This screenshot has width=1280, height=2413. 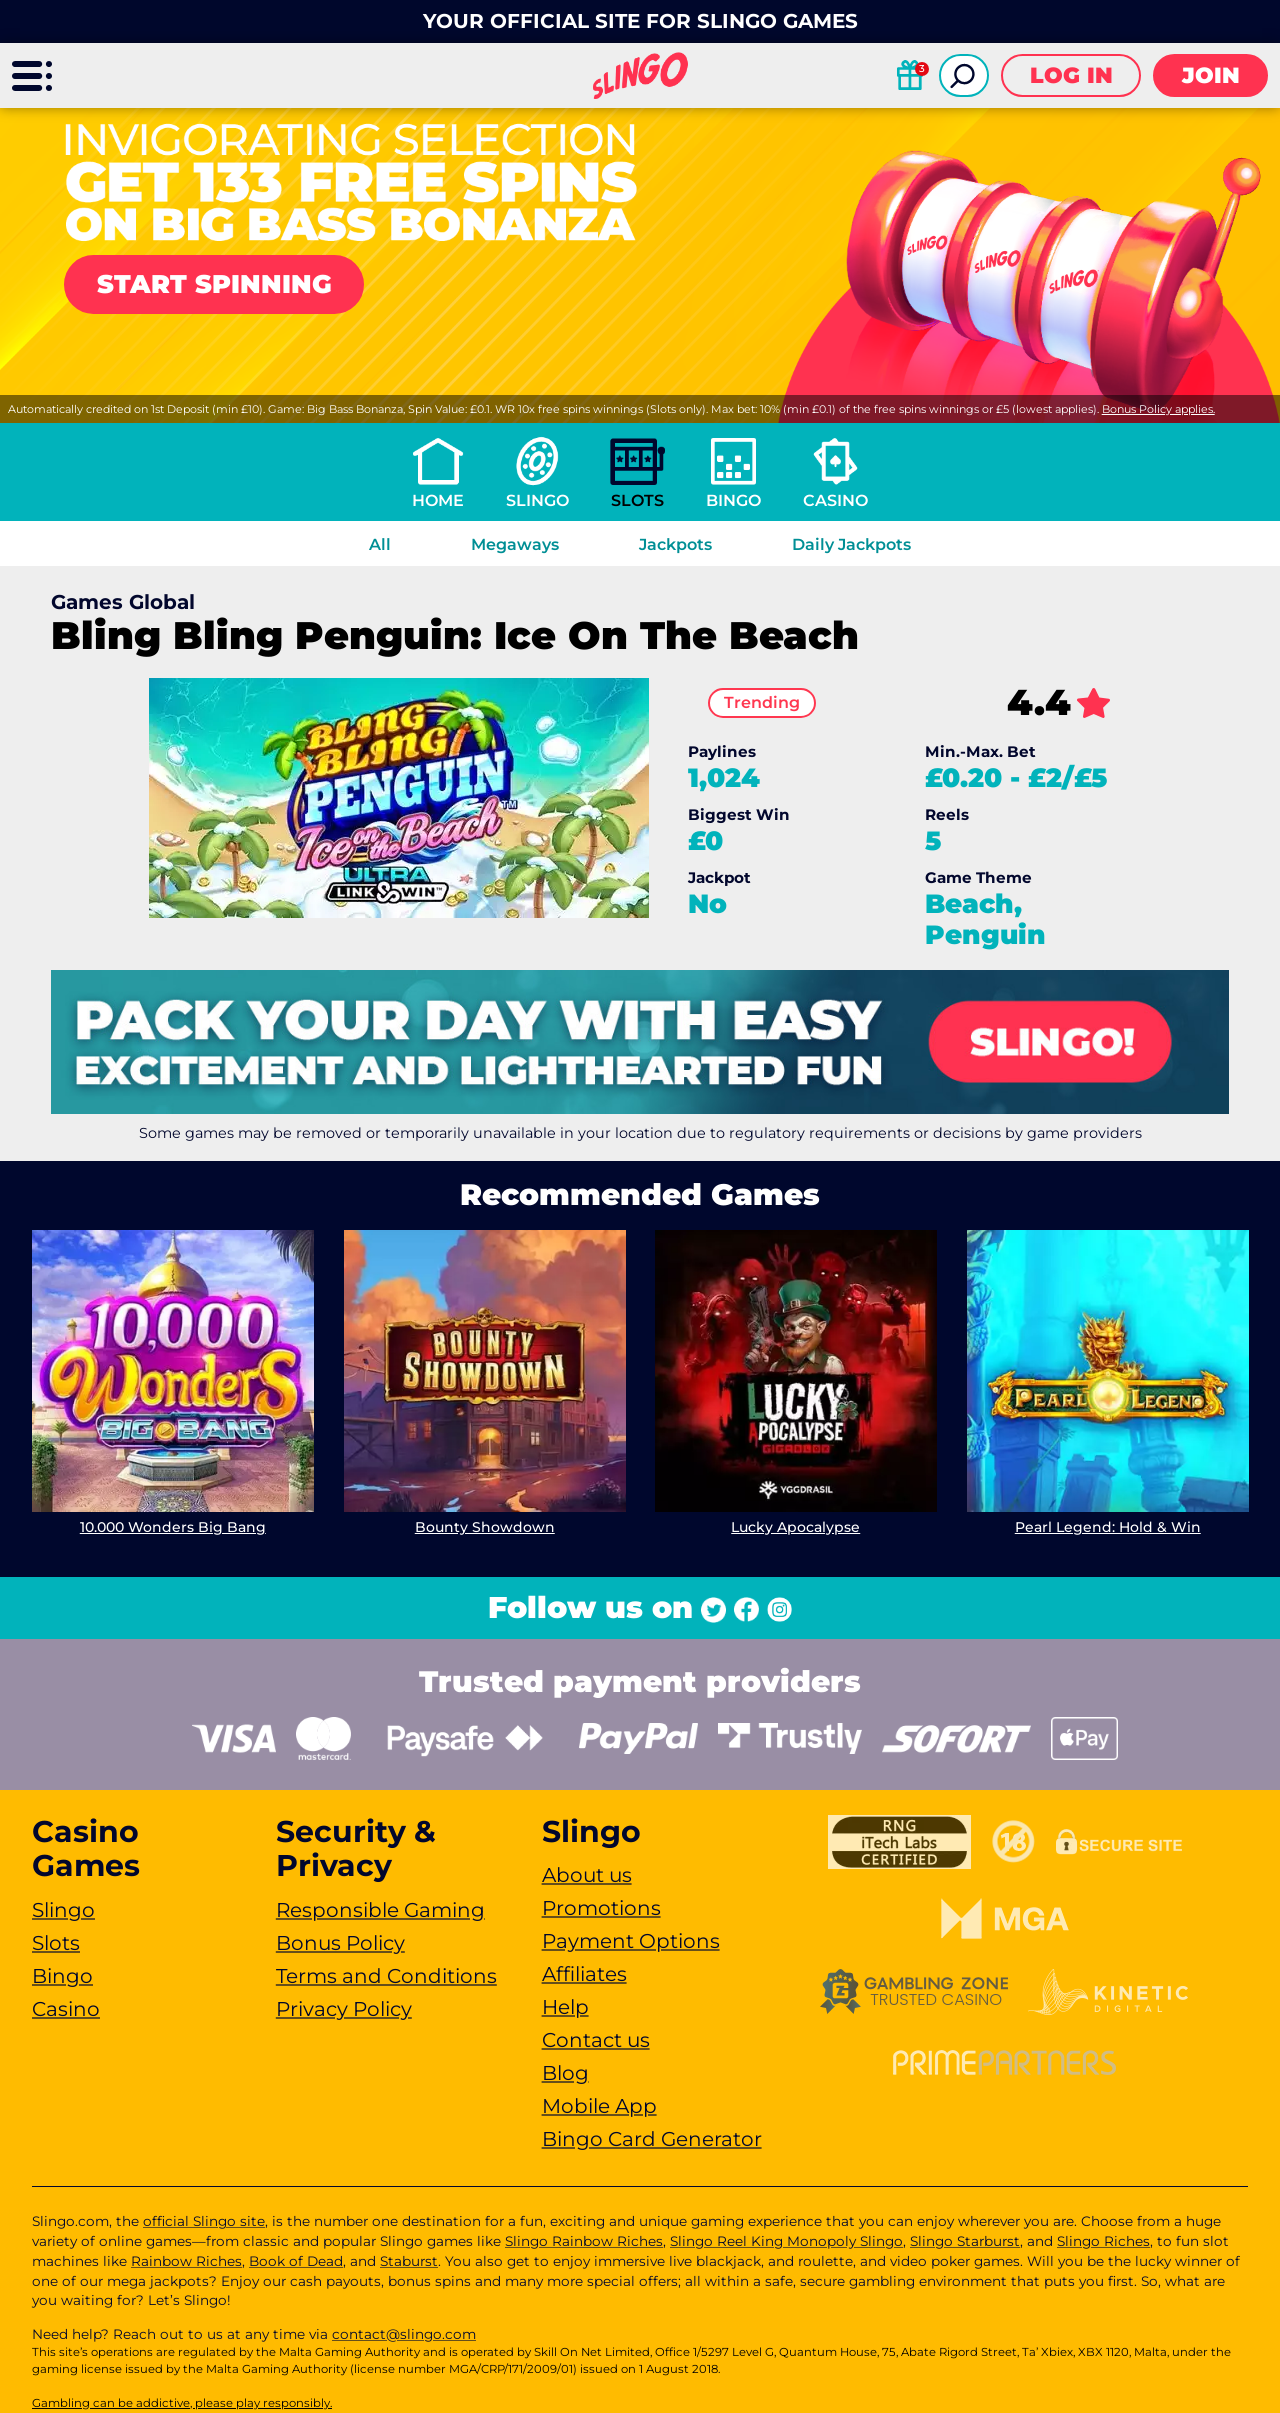 What do you see at coordinates (204, 2221) in the screenshot?
I see `official Slingo site` at bounding box center [204, 2221].